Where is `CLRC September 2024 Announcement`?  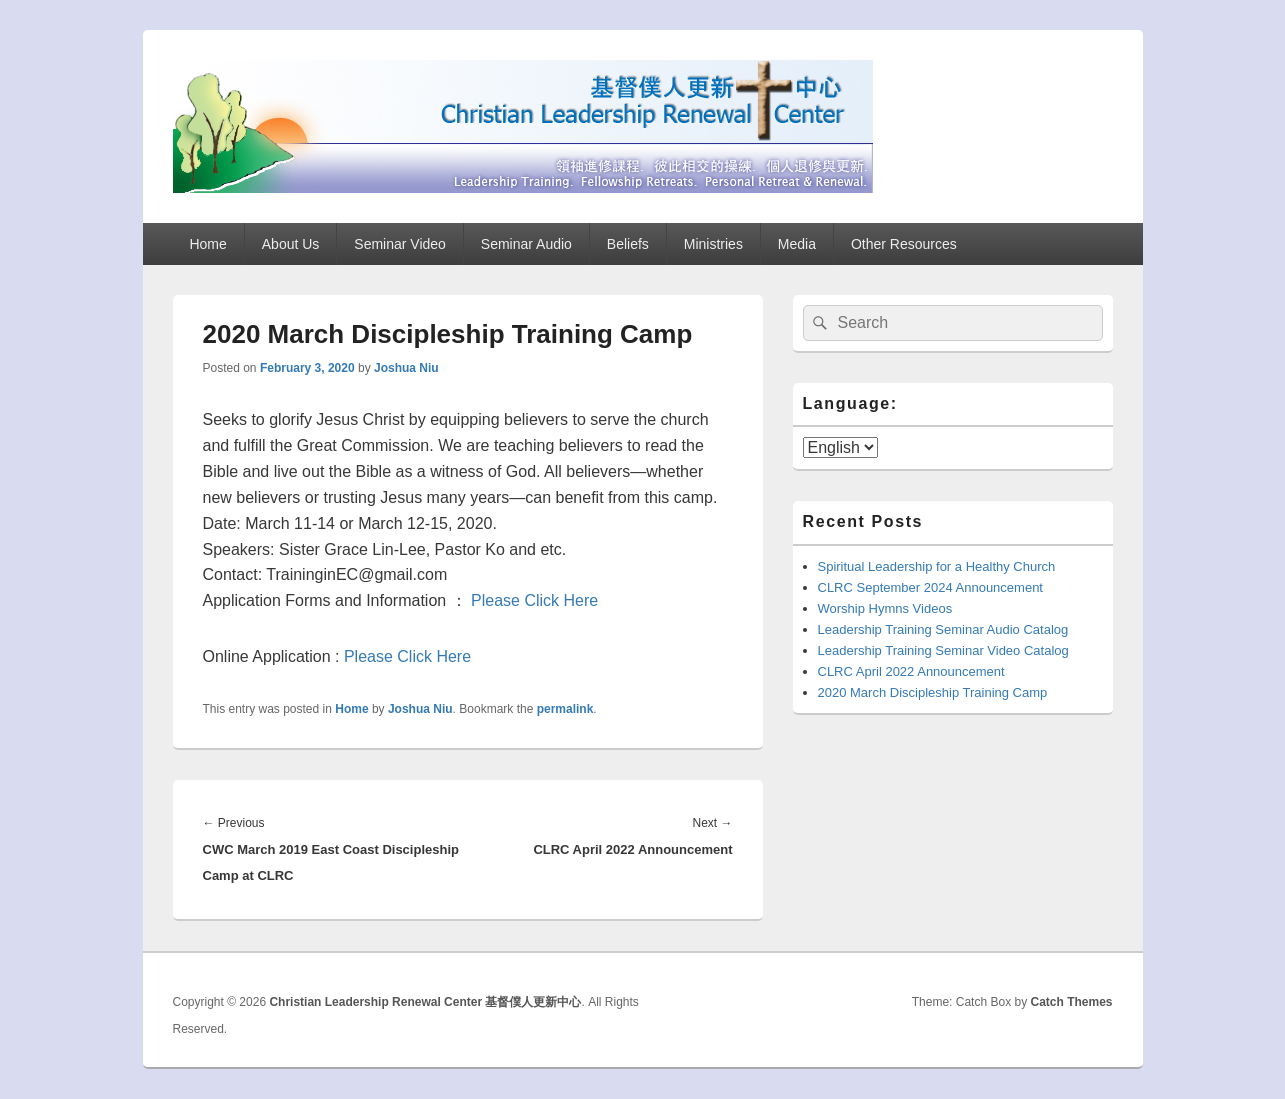
CLRC September 2024 Announcement is located at coordinates (930, 587).